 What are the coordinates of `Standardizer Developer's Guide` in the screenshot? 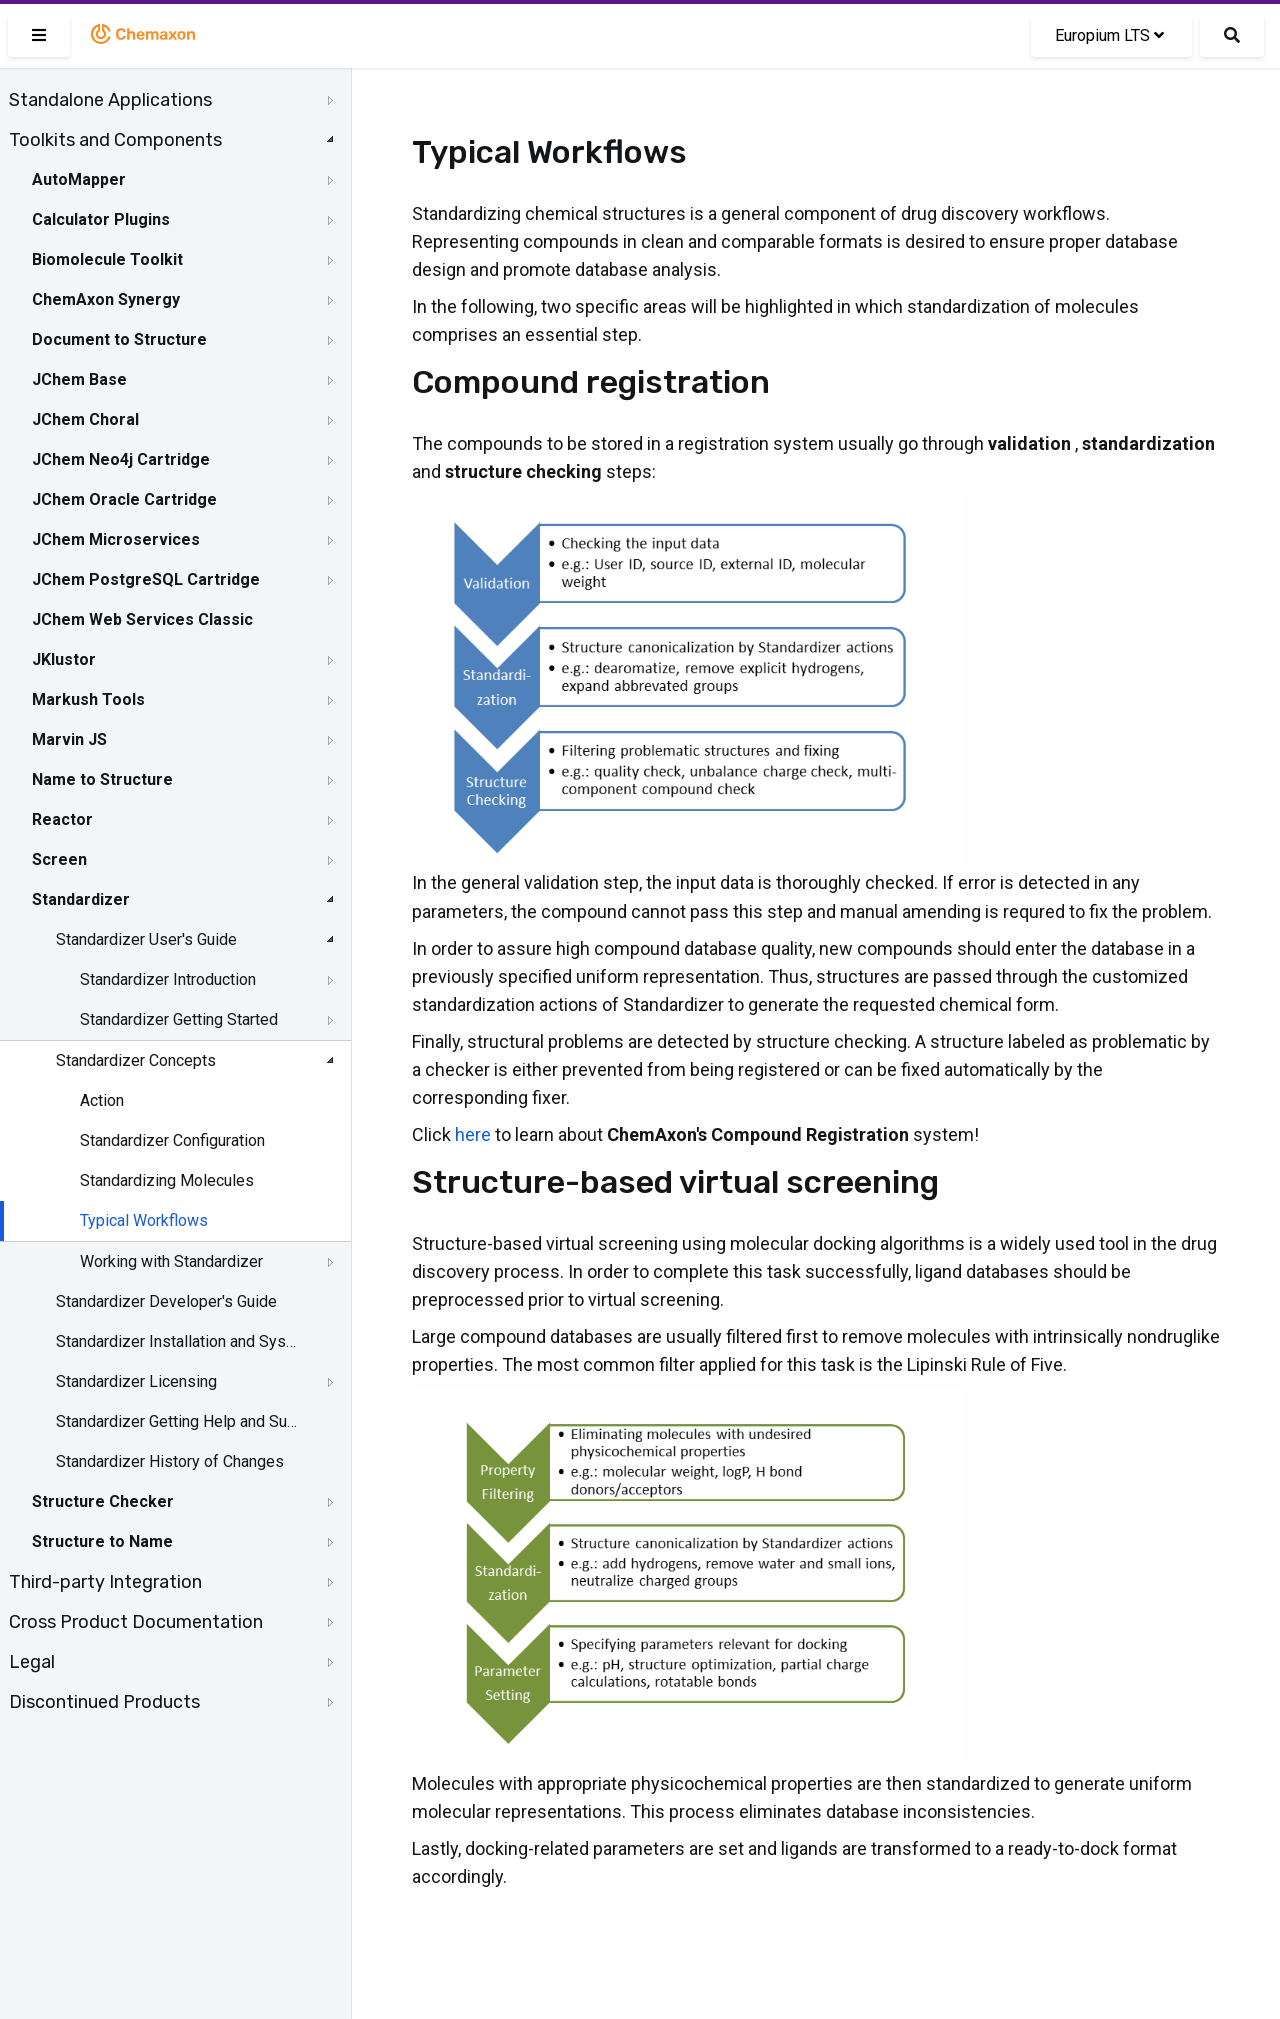 It's located at (166, 1301).